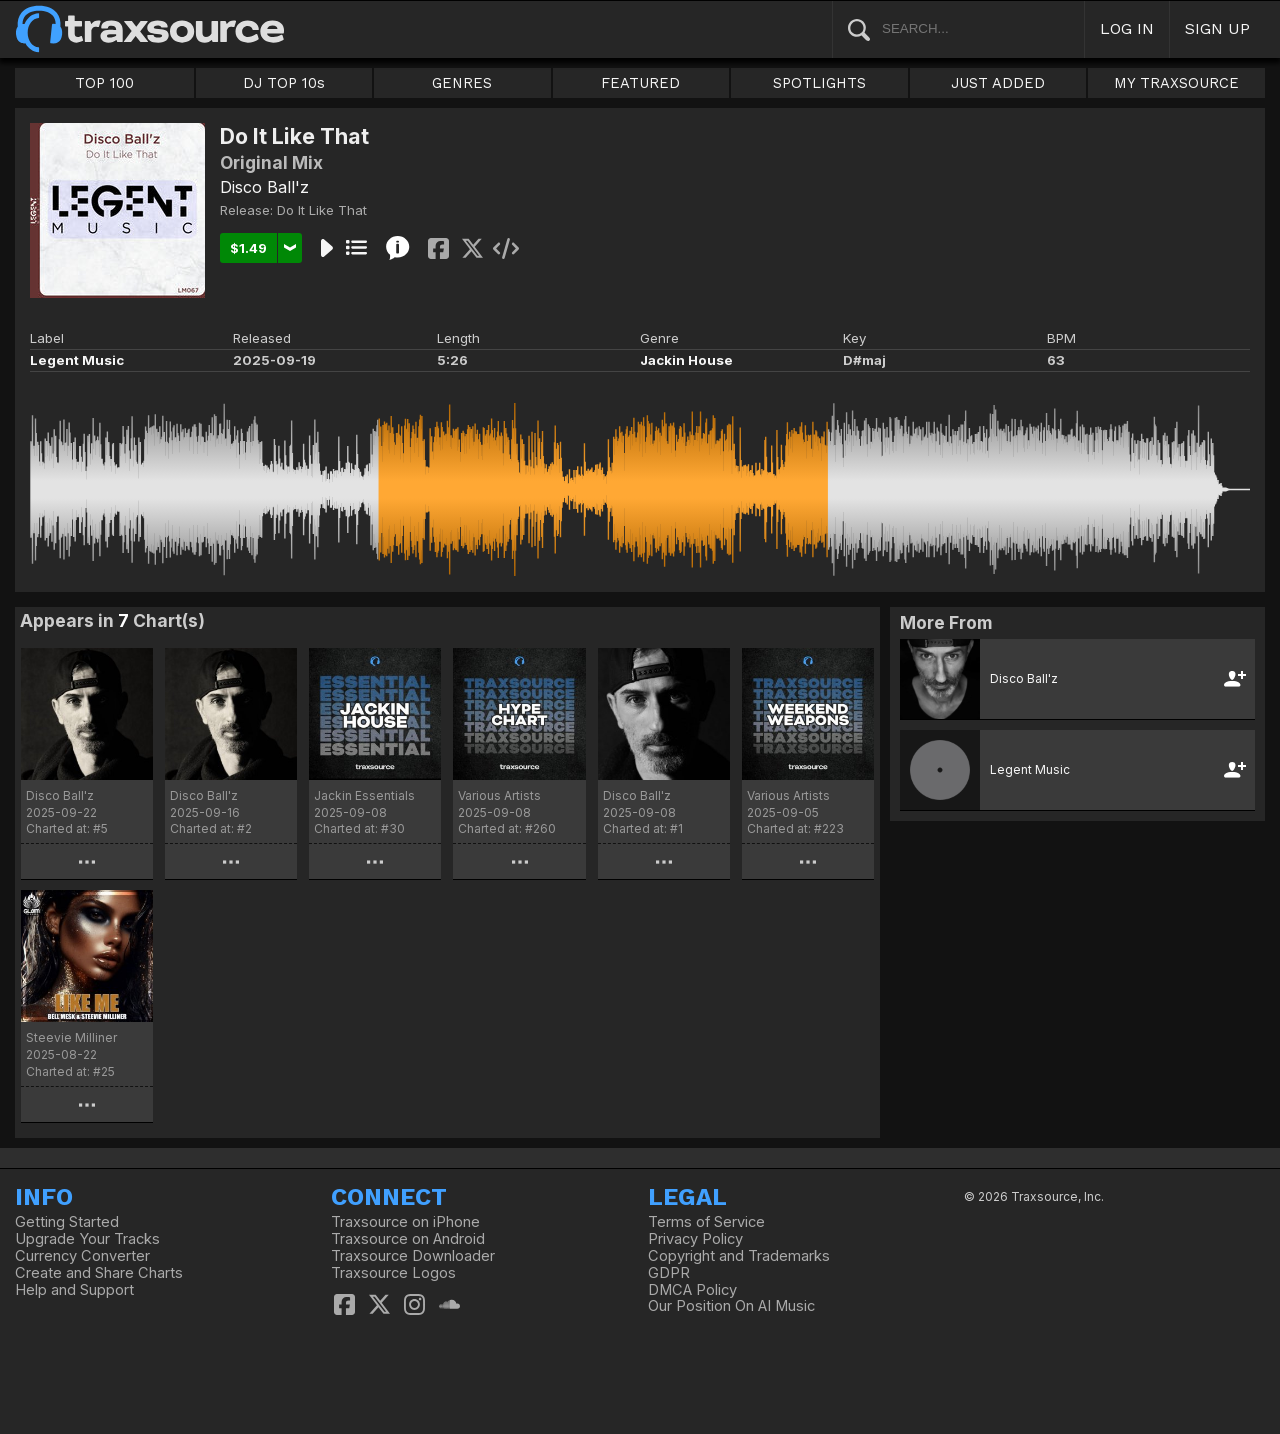 The height and width of the screenshot is (1434, 1280). Describe the element at coordinates (1217, 28) in the screenshot. I see `SIGN UP` at that location.